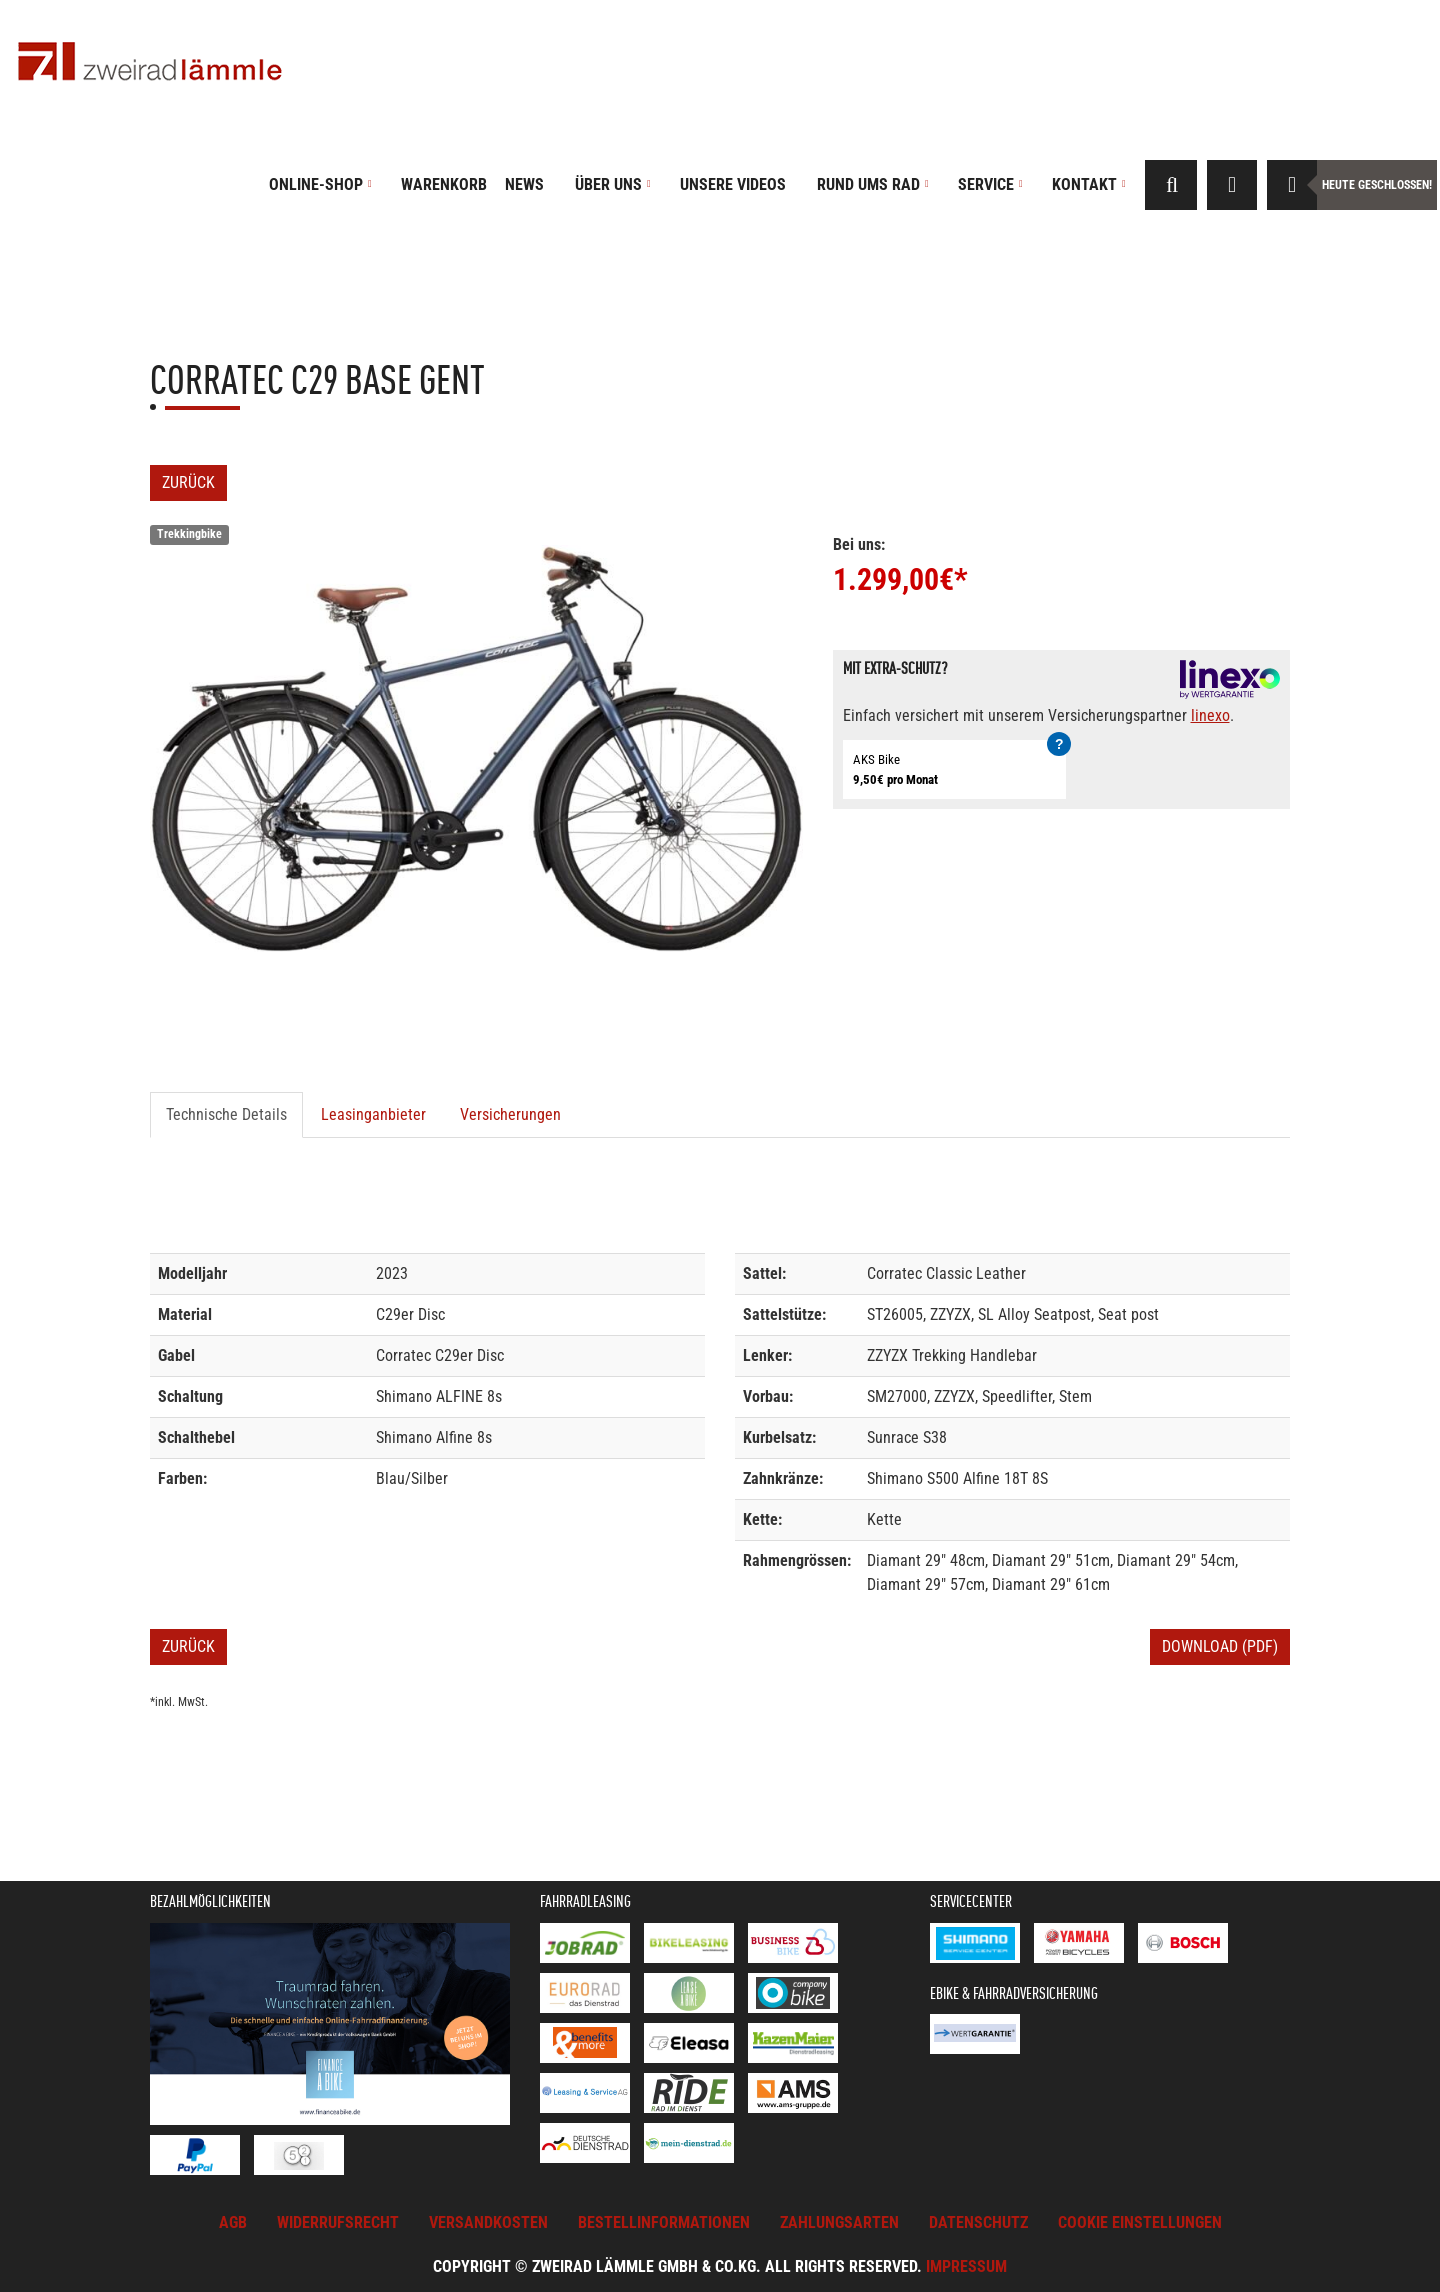 The height and width of the screenshot is (2292, 1440). Describe the element at coordinates (1220, 1646) in the screenshot. I see `Download (PDF)` at that location.